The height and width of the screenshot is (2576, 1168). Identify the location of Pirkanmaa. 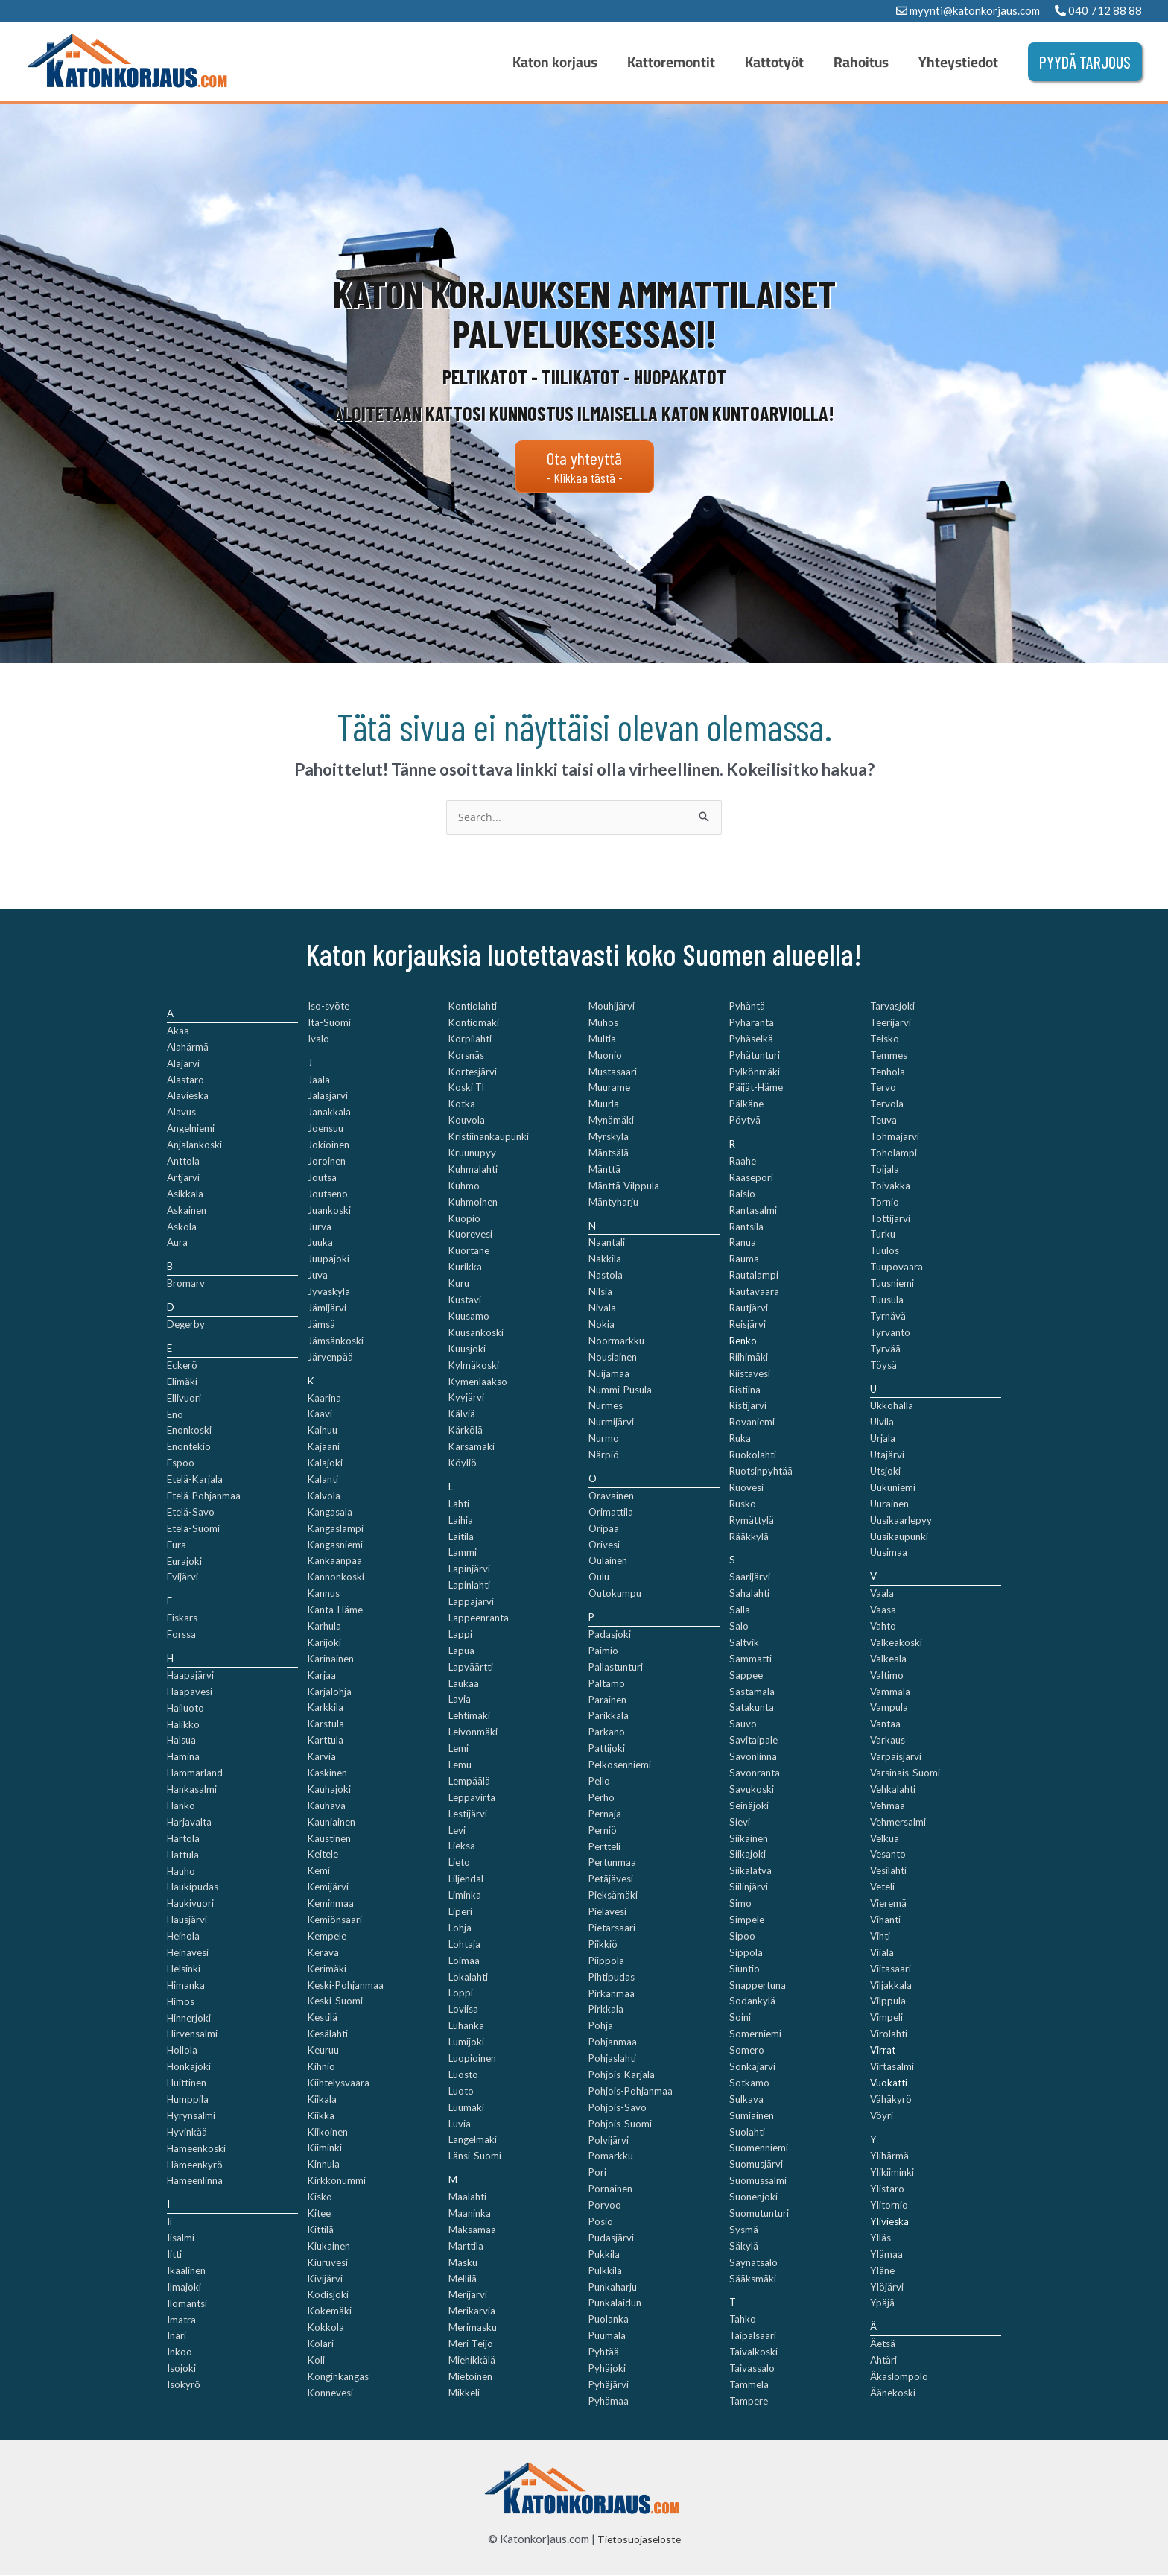
(611, 1994).